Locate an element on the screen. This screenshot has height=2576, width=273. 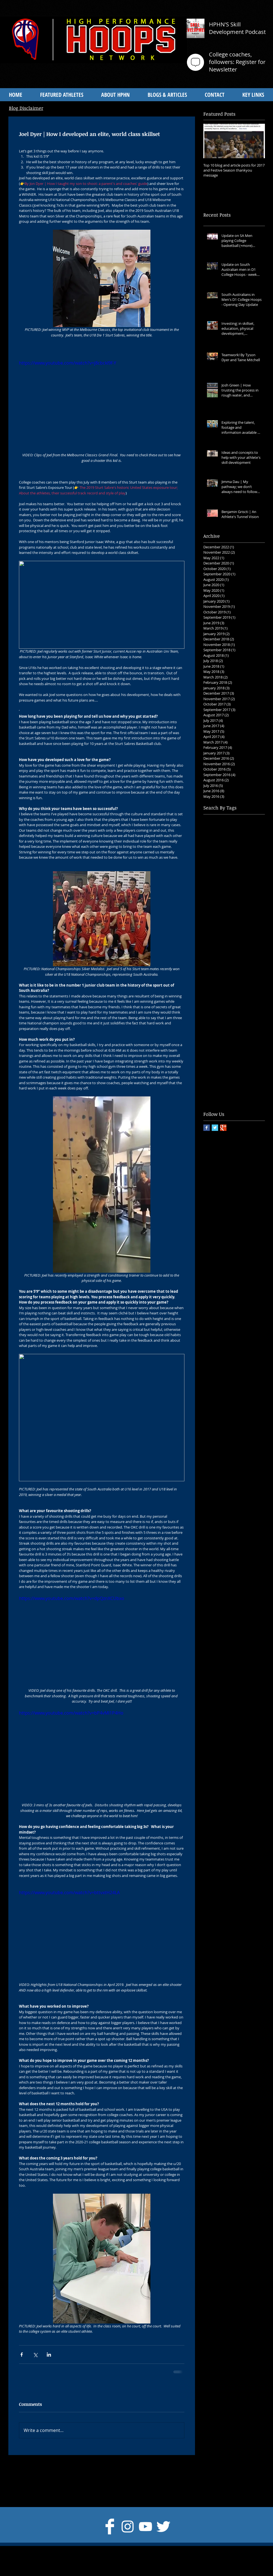
Luke Schenscher is located at coordinates (241, 985).